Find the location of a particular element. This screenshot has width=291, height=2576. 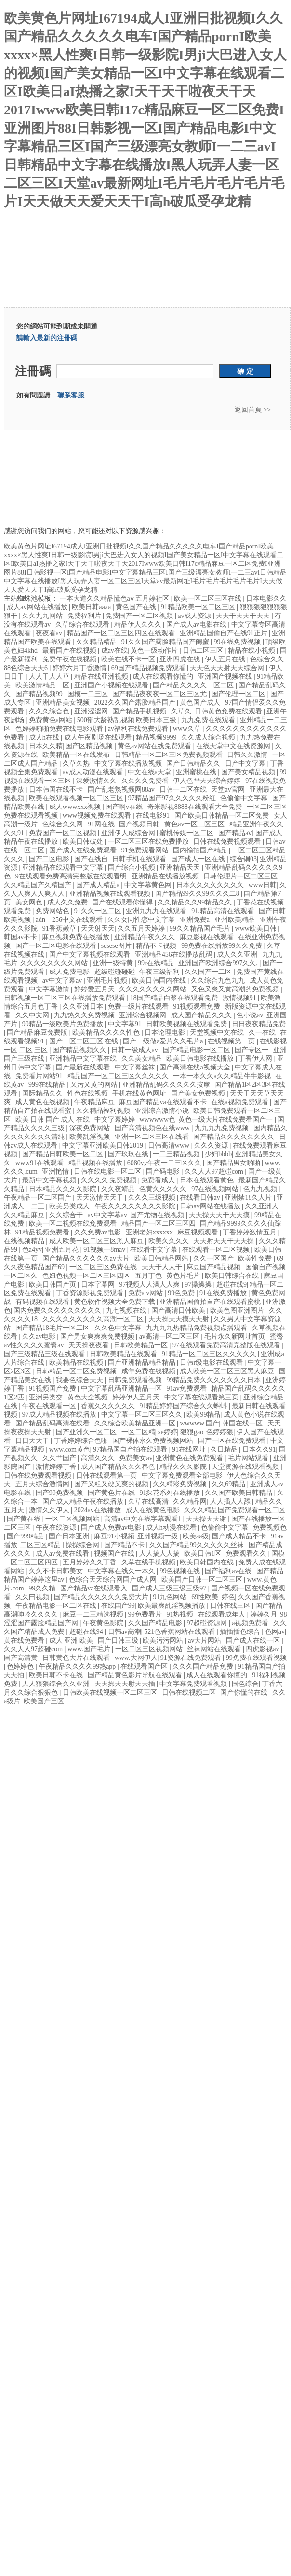

成人 亚洲 欧美 is located at coordinates (72, 1640).